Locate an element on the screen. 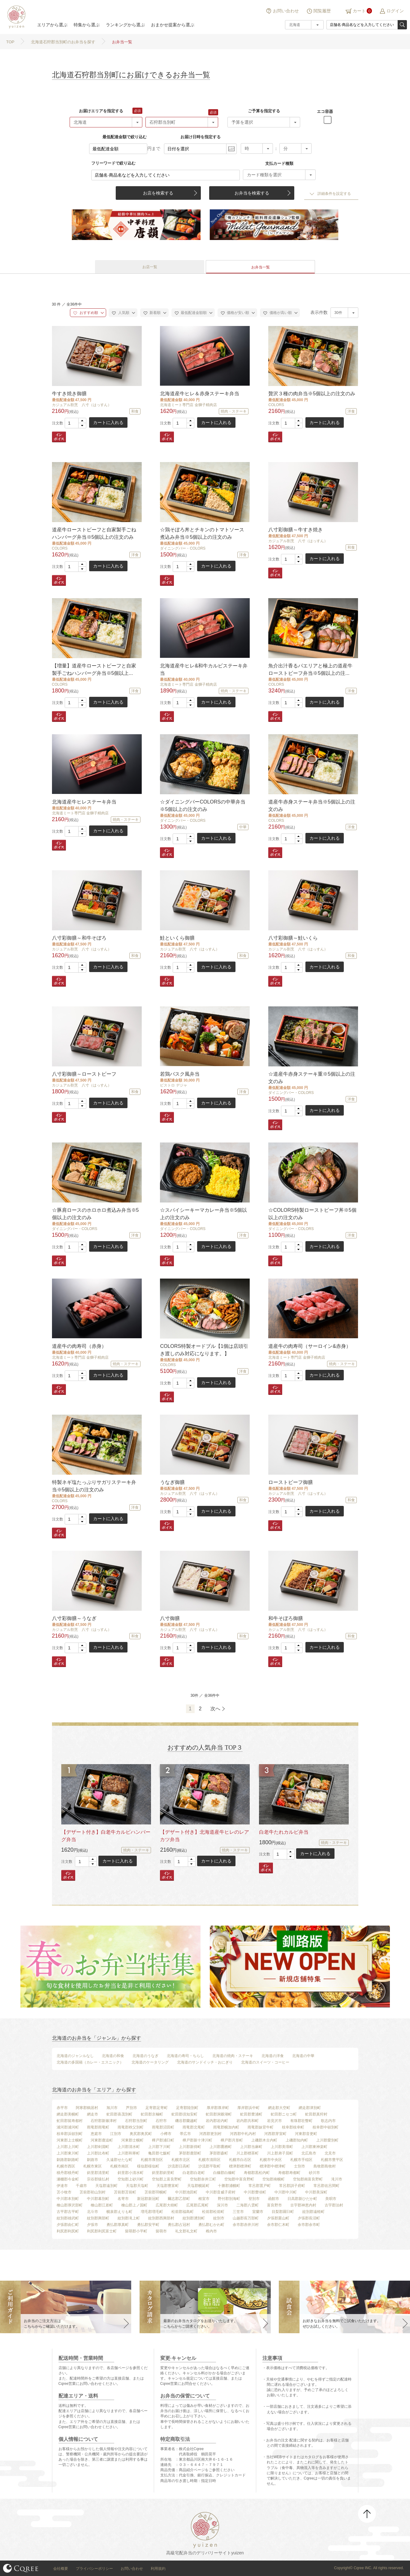  中川郡池田町 is located at coordinates (186, 2192).